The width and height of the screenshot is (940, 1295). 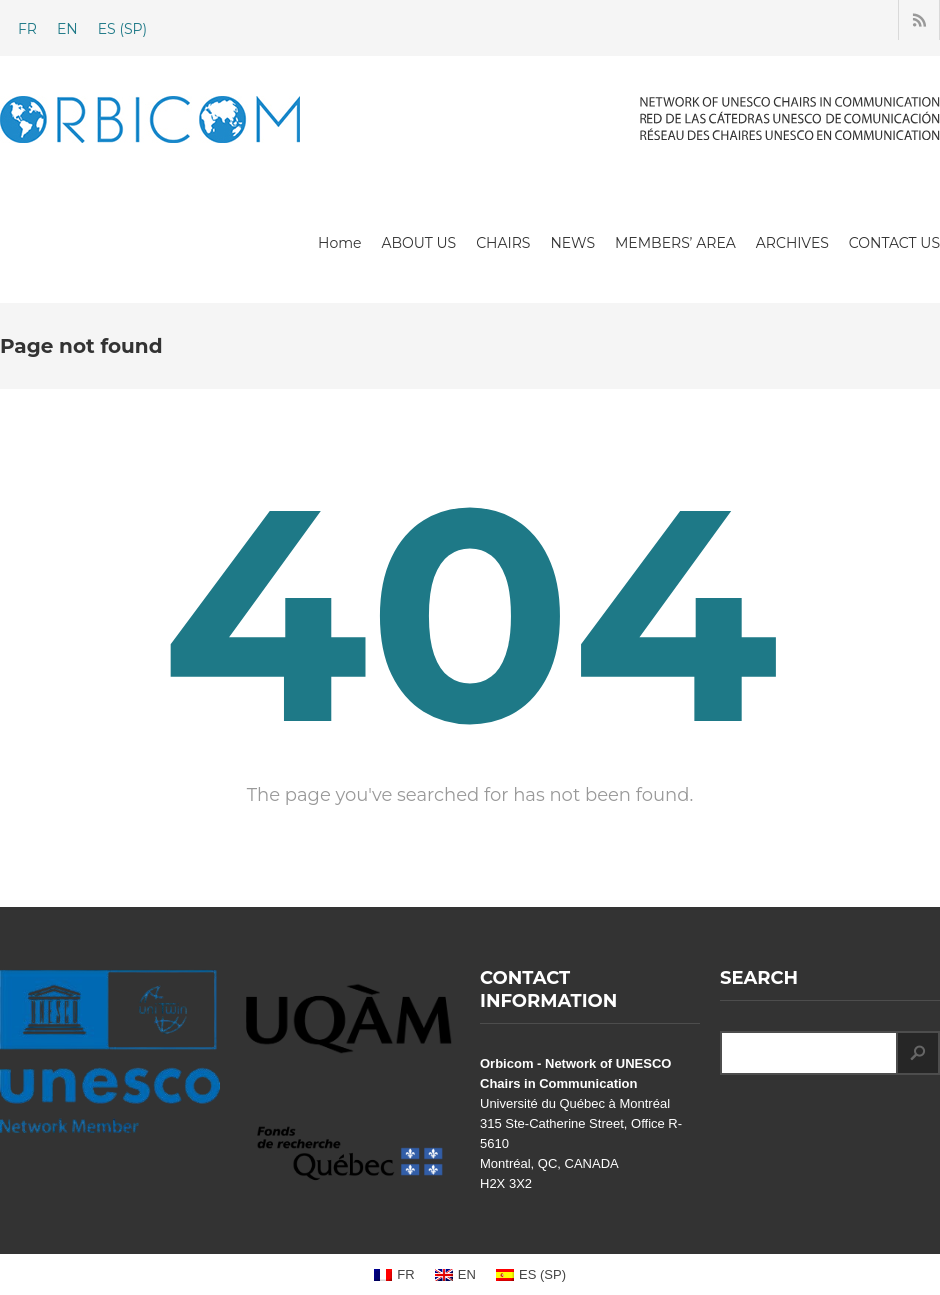 I want to click on [Switch to SP (ES)], so click(x=122, y=29).